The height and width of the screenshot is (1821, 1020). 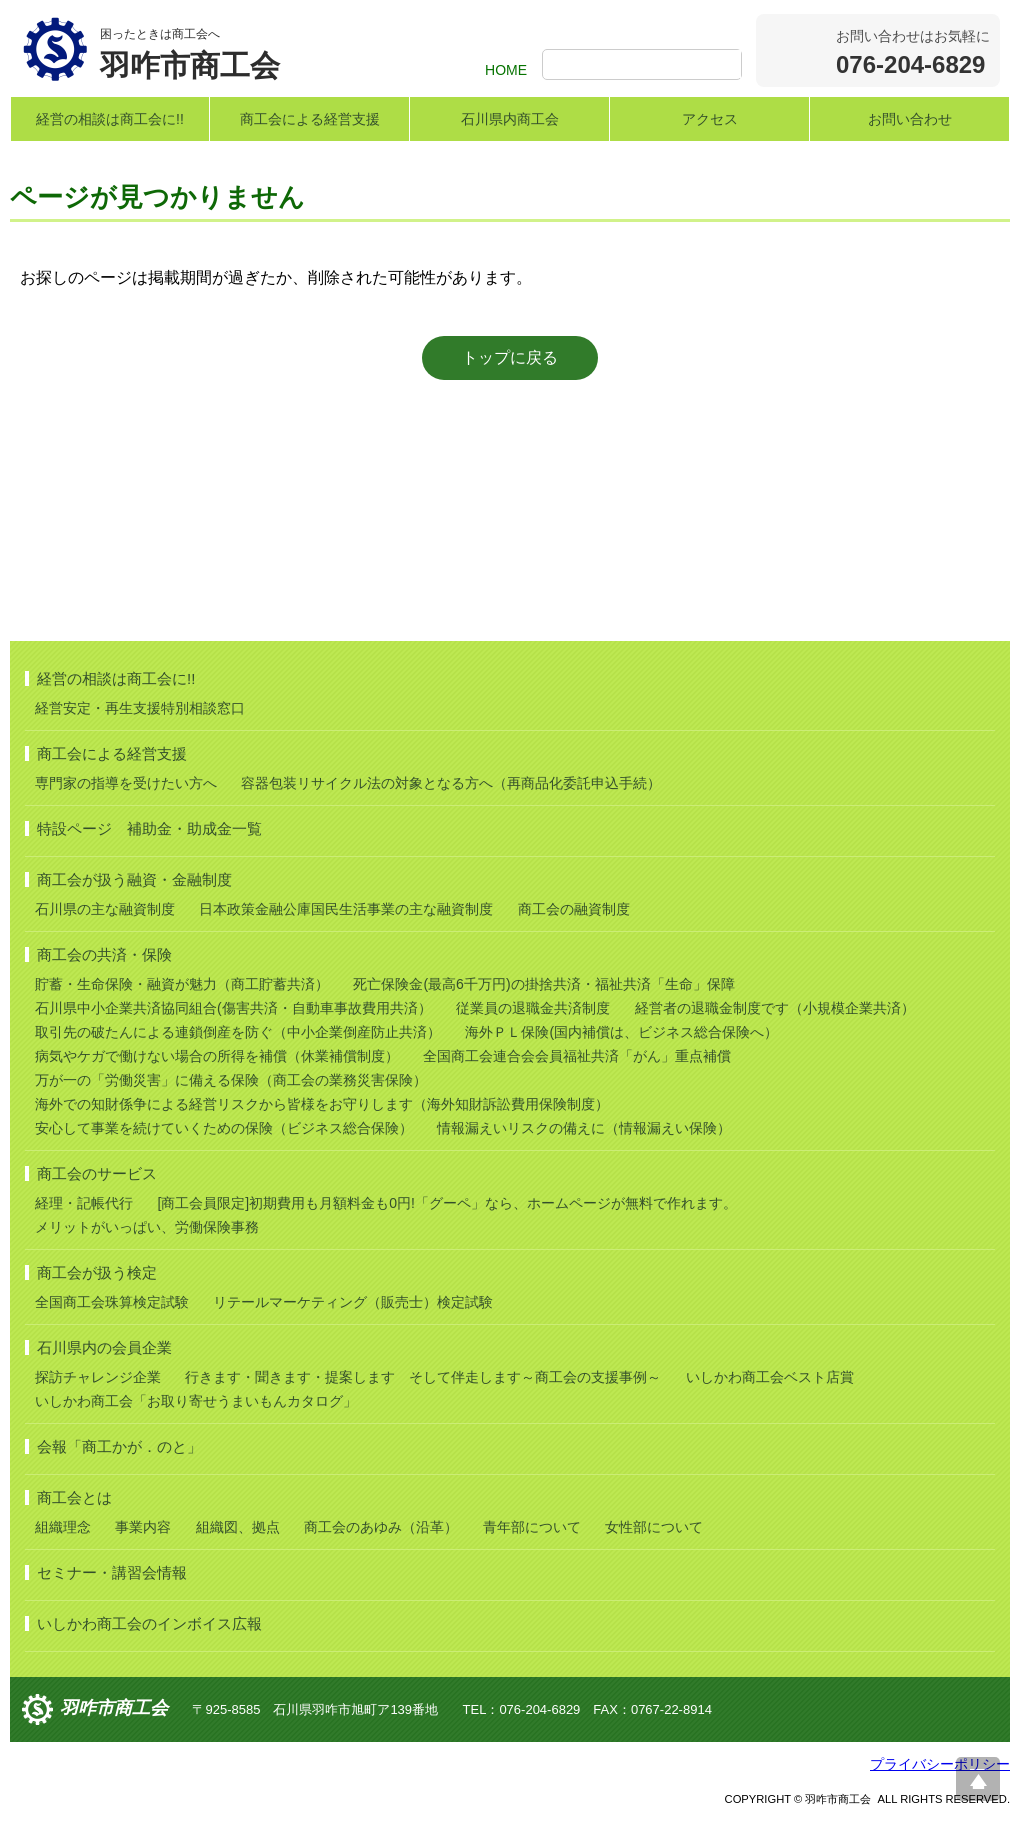 What do you see at coordinates (149, 1623) in the screenshot?
I see `いしかわ商工会のインボイス広報` at bounding box center [149, 1623].